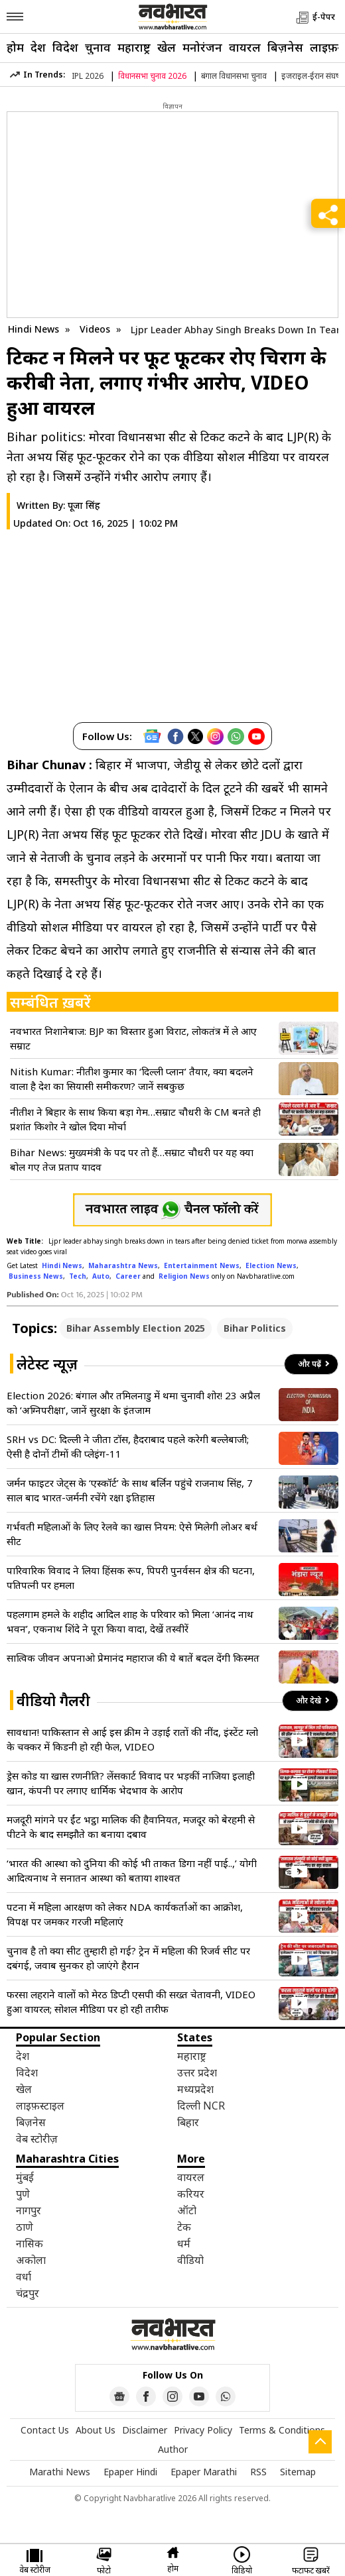 This screenshot has width=345, height=2576. I want to click on Sitemap, so click(298, 2471).